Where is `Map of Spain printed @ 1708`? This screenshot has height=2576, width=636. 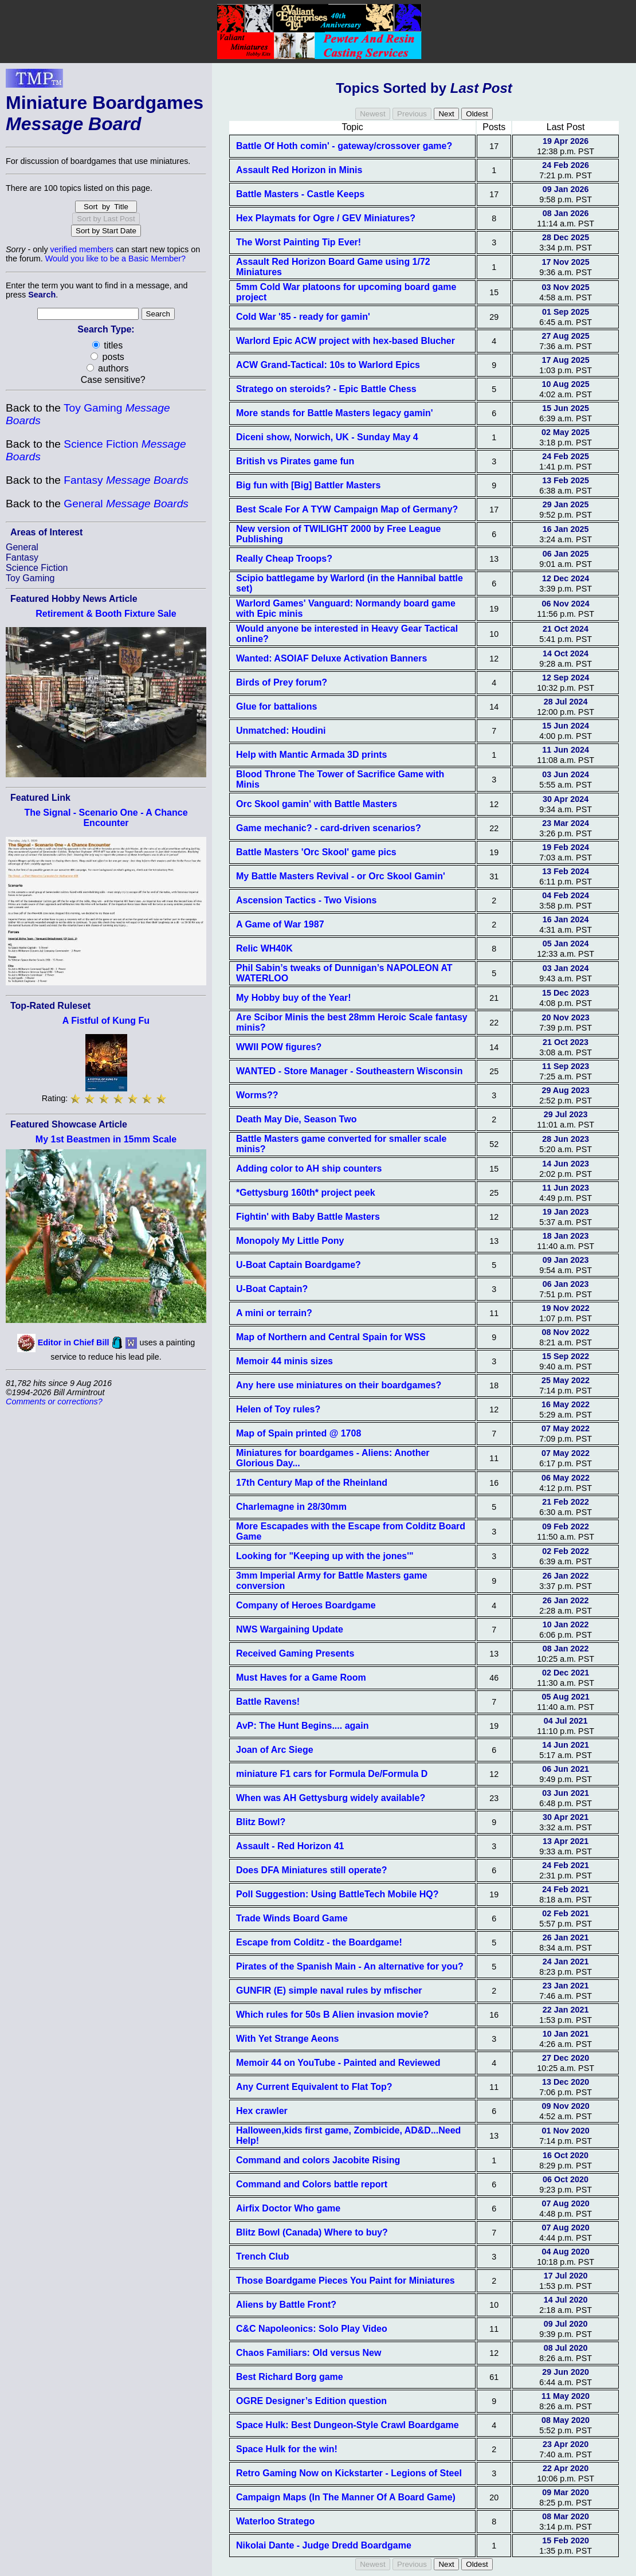
Map of Spain printed @ 1708 is located at coordinates (298, 1433).